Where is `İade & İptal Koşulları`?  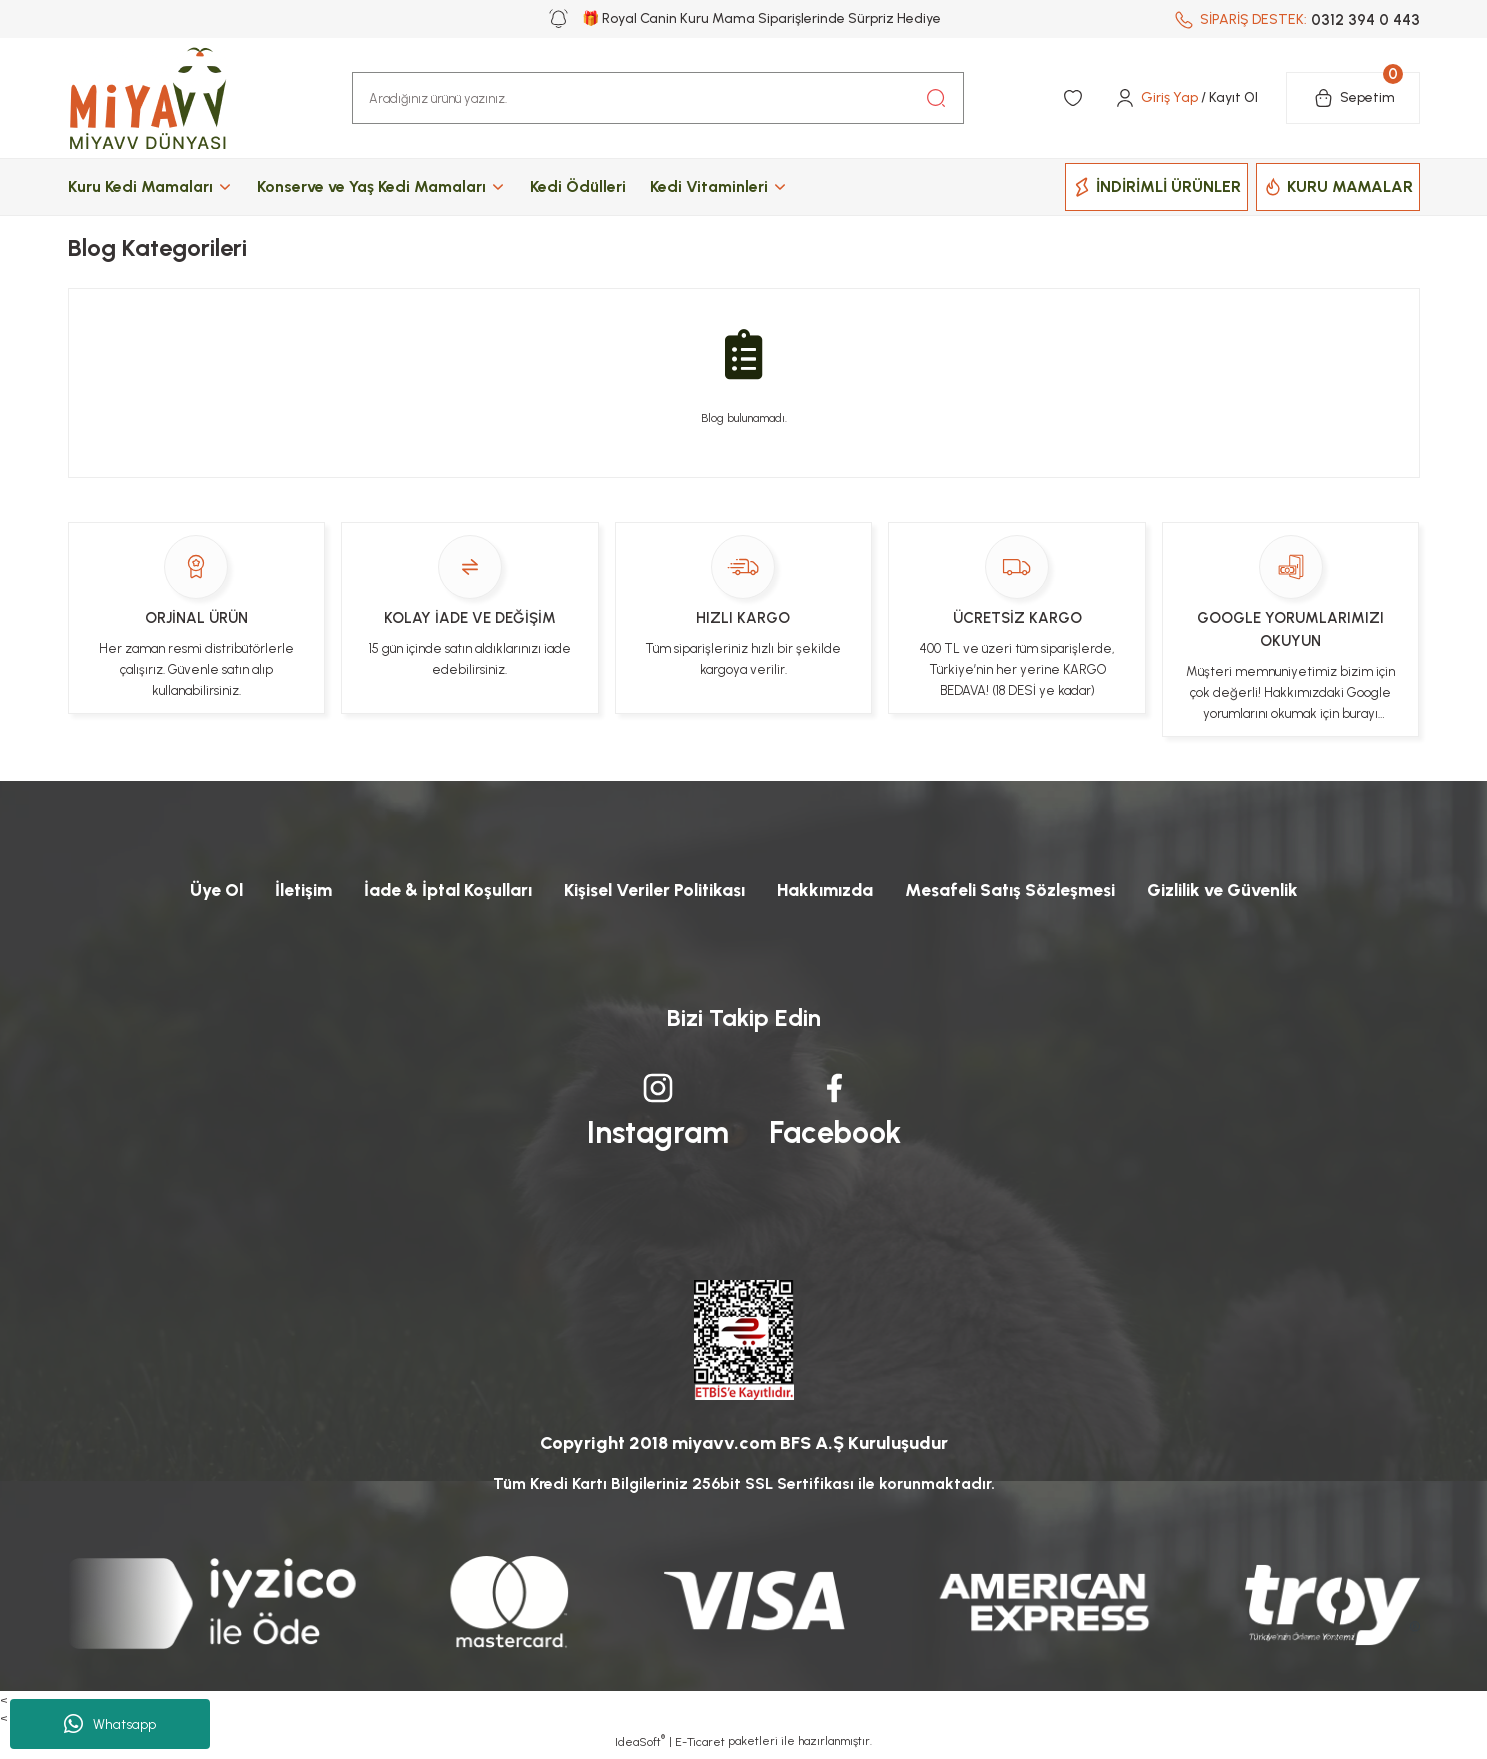
İade & İptal Koşulları is located at coordinates (432, 890).